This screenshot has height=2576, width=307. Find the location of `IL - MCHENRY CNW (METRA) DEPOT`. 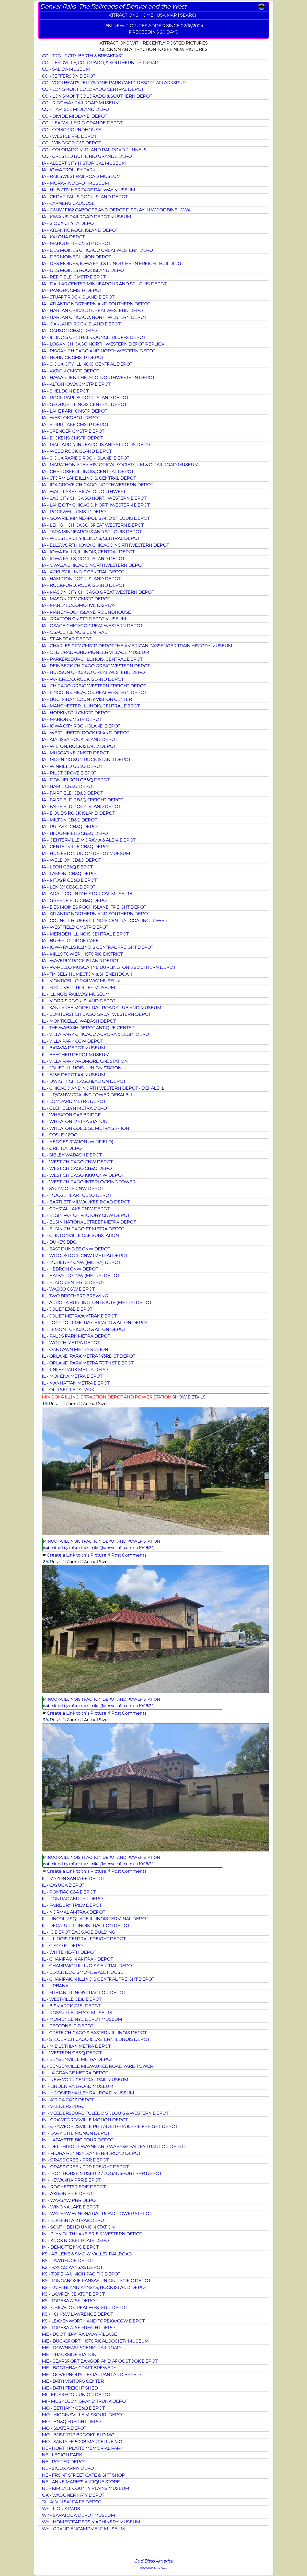

IL - MCHENRY CNW (METRA) DEPOT is located at coordinates (81, 1262).